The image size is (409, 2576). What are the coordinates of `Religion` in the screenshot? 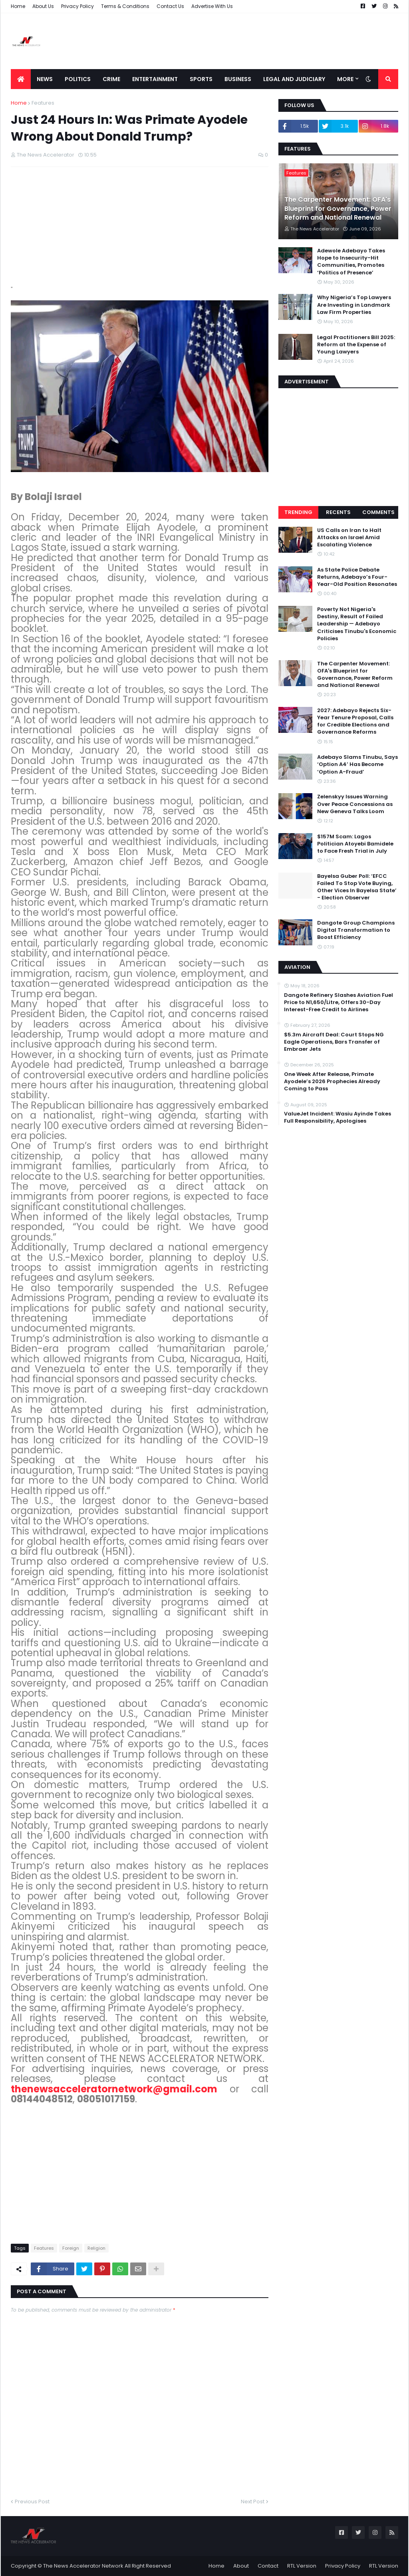 It's located at (96, 2248).